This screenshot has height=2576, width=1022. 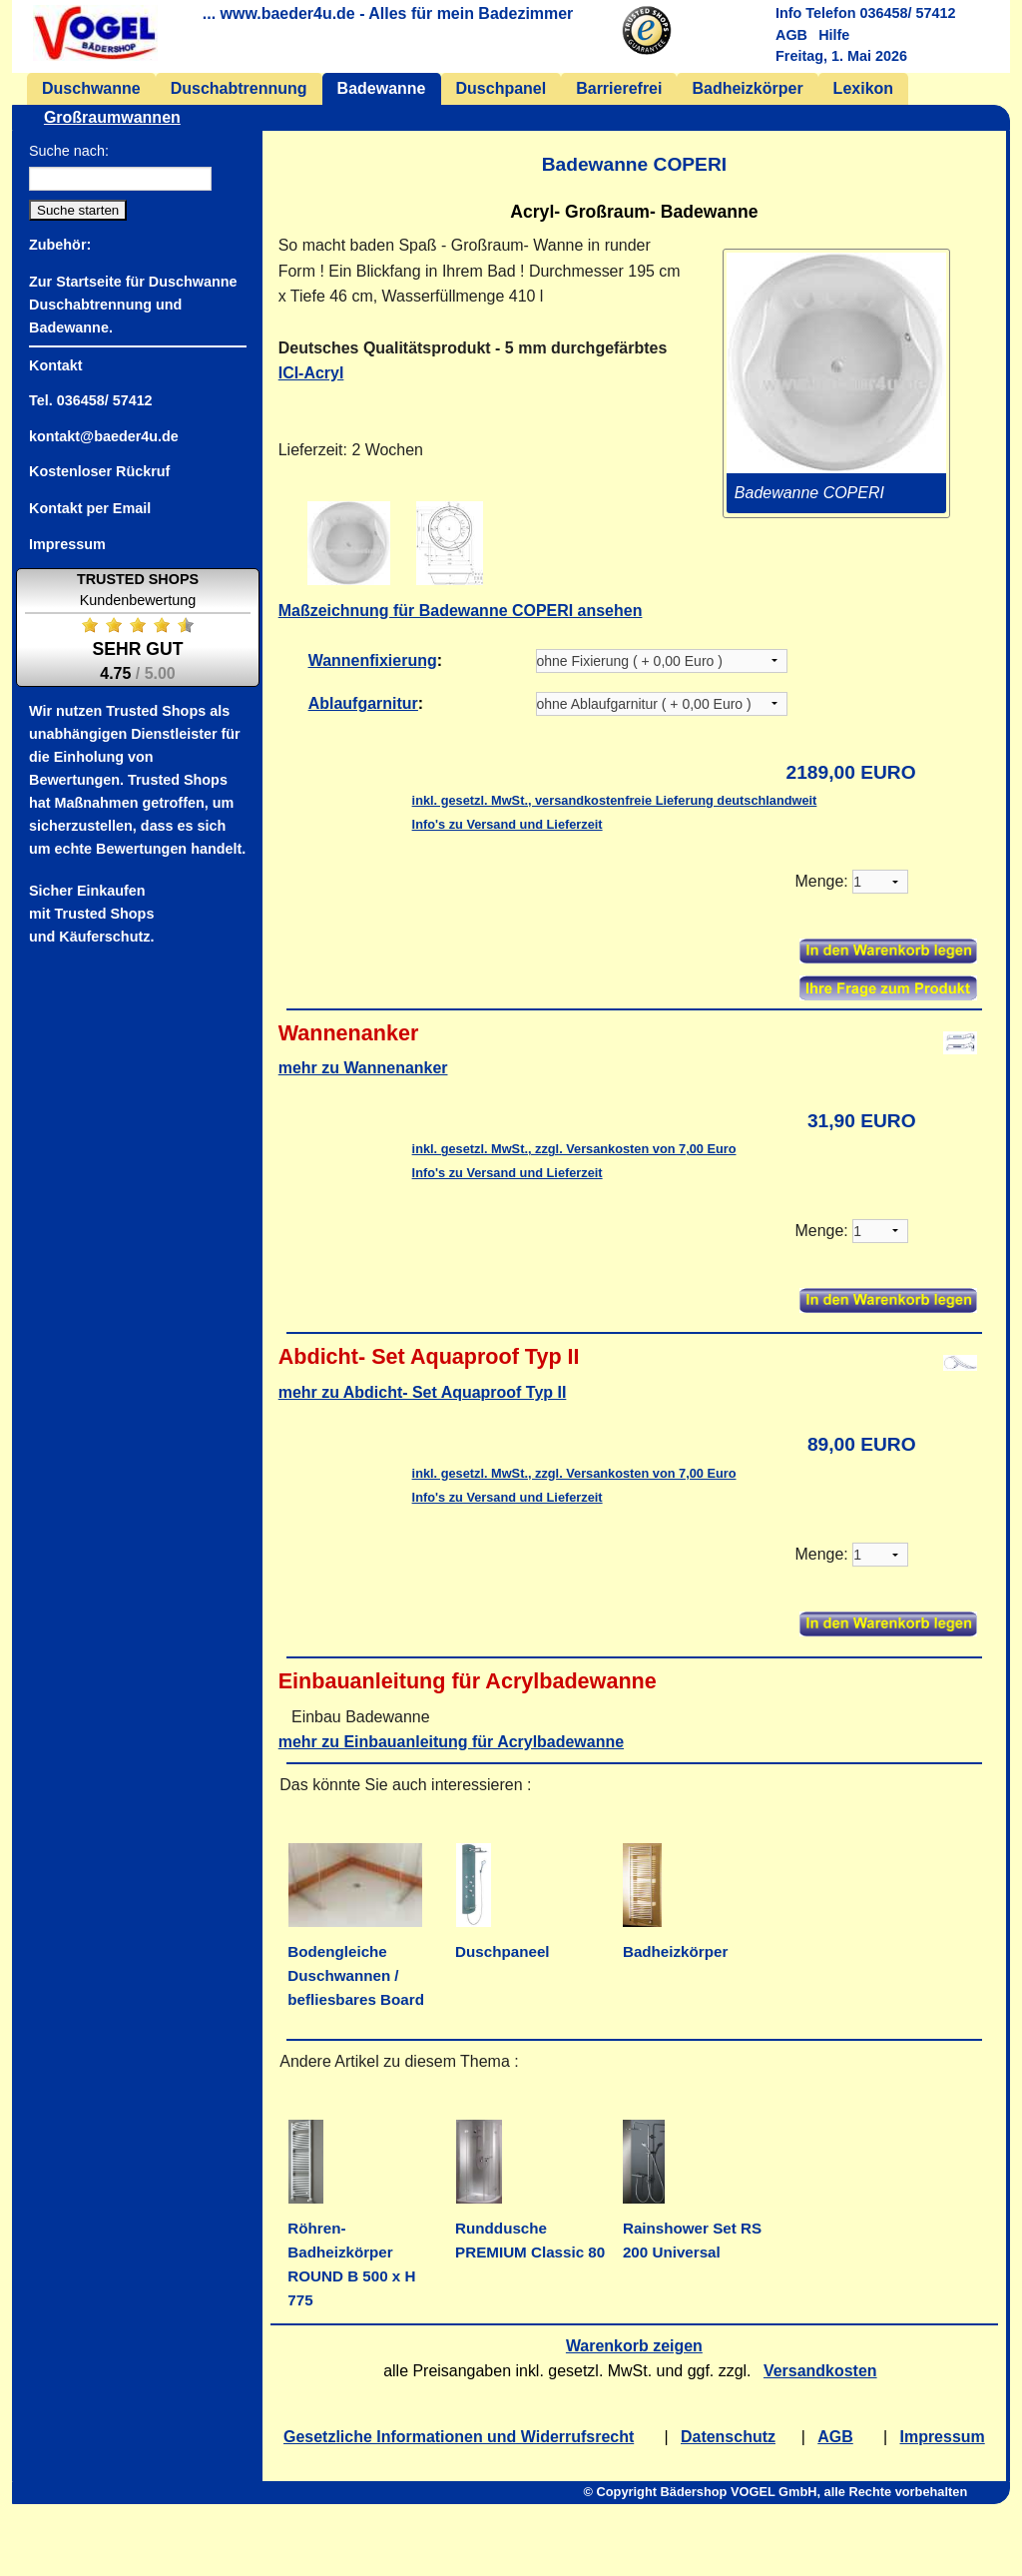 What do you see at coordinates (851, 772) in the screenshot?
I see `2189,00 EURO` at bounding box center [851, 772].